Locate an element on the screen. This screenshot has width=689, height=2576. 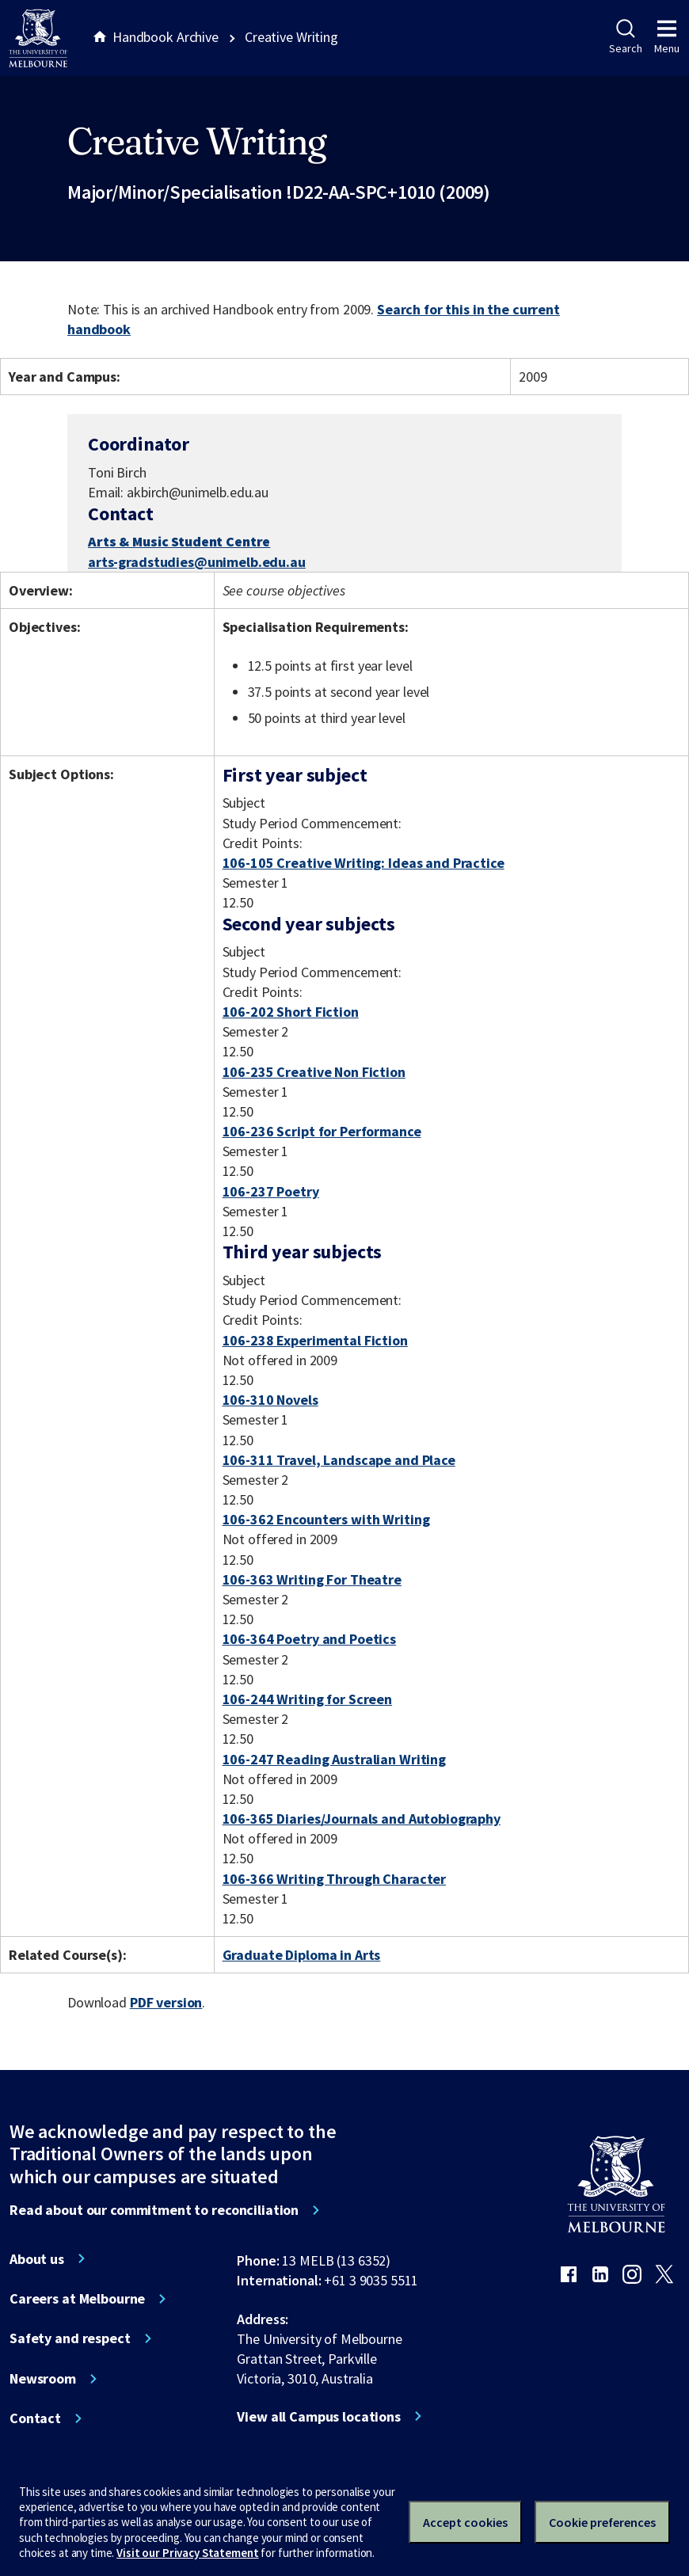
106-363 Writing For Theatre is located at coordinates (312, 1579).